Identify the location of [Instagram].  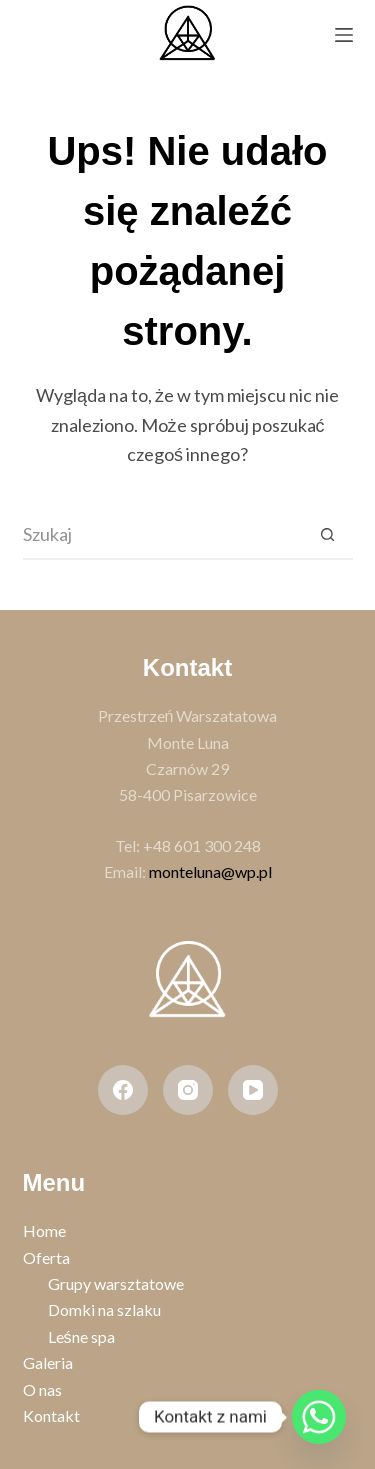
(188, 1090).